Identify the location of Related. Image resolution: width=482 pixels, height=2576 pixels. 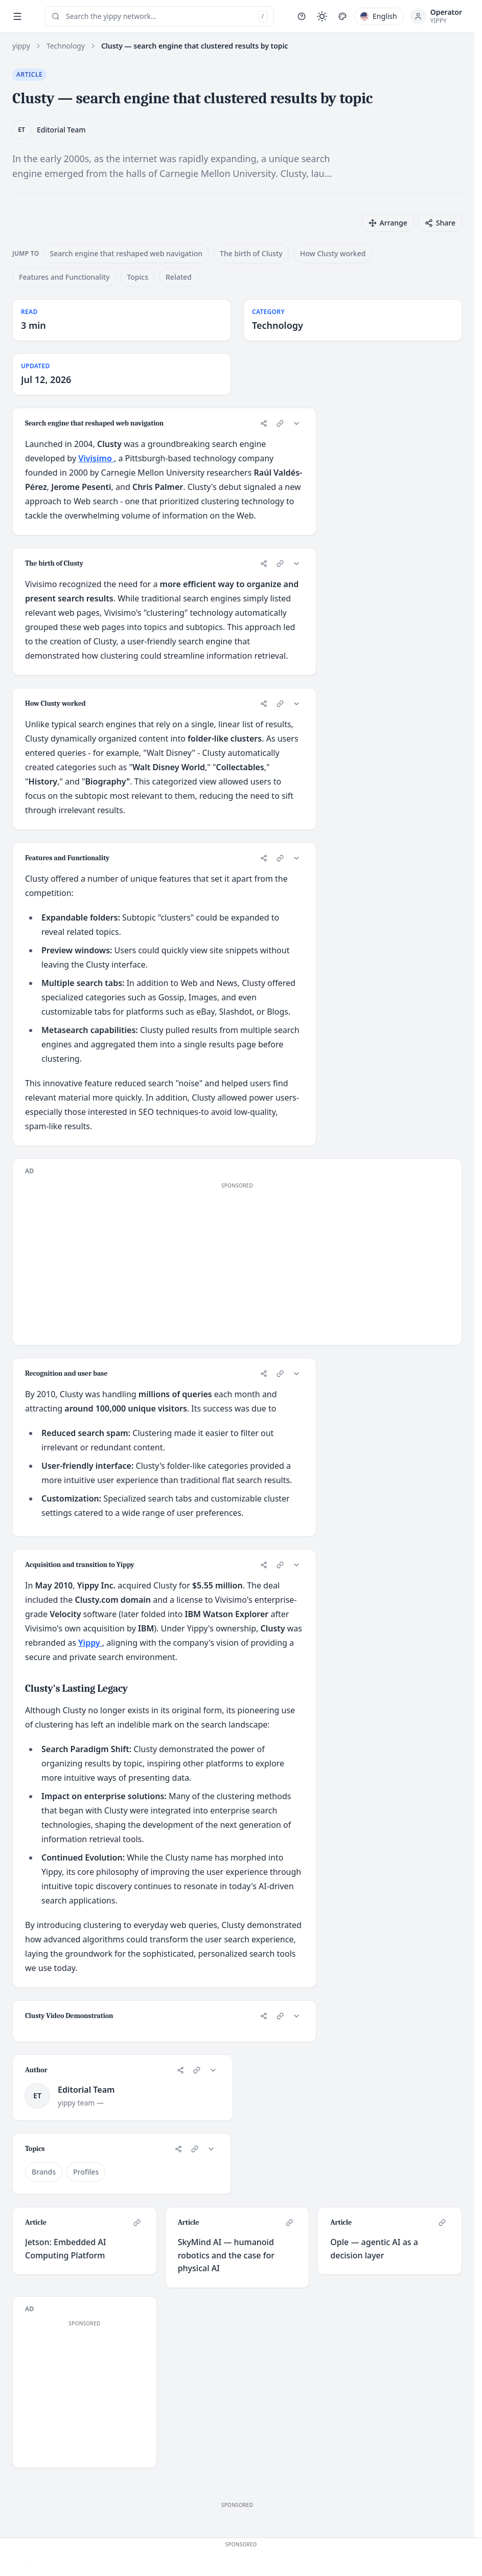
(179, 277).